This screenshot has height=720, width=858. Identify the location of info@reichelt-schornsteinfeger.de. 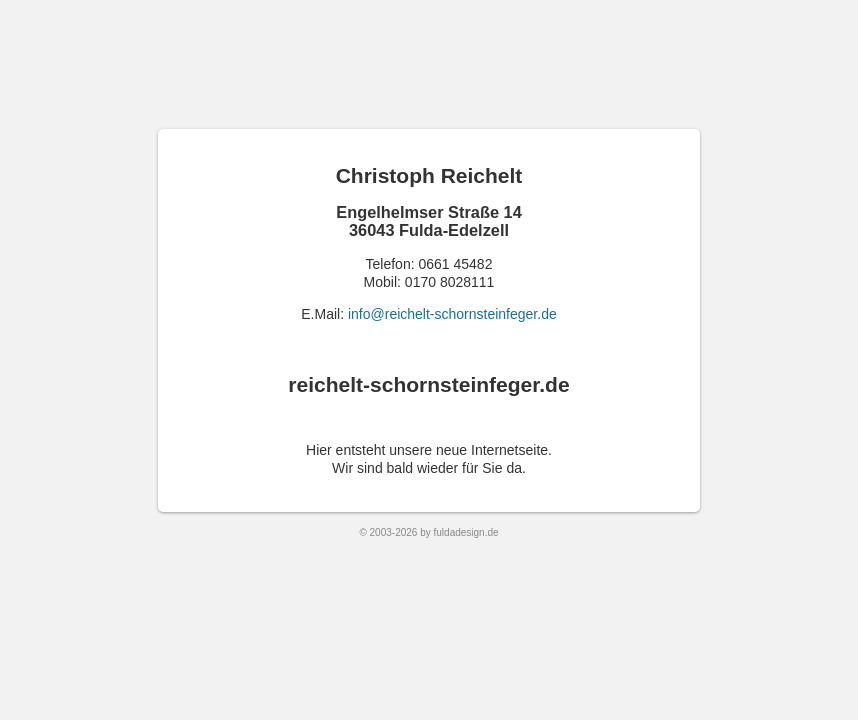
(452, 314).